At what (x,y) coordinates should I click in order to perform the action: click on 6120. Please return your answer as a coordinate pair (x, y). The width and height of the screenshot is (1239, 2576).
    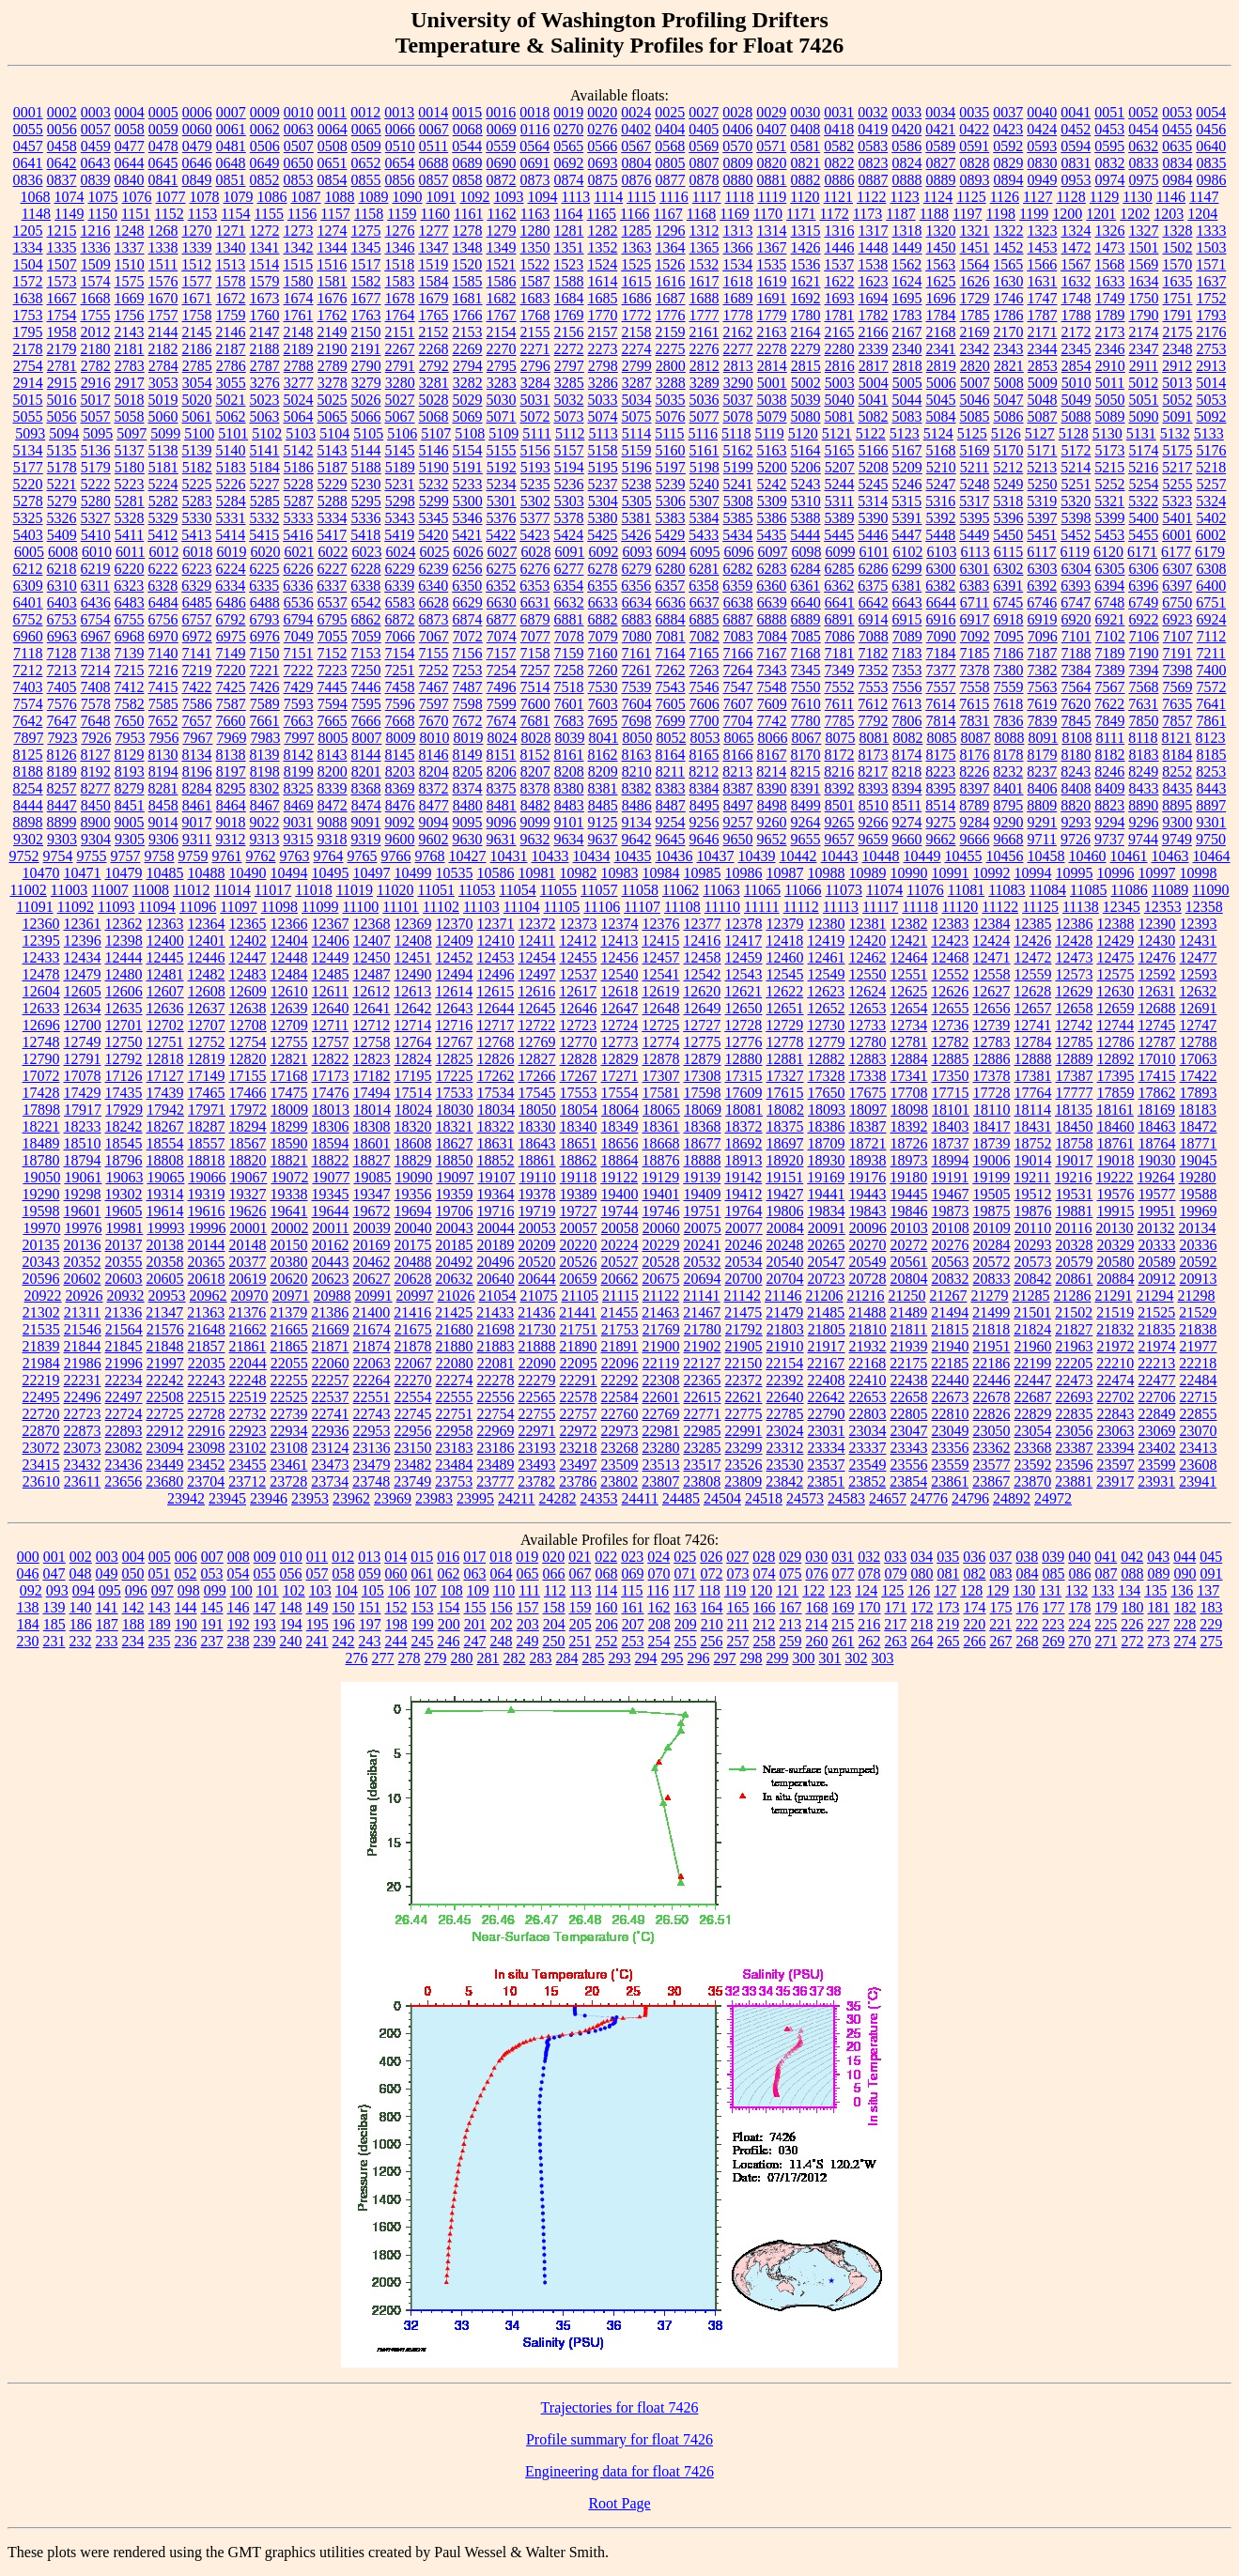
    Looking at the image, I should click on (1108, 552).